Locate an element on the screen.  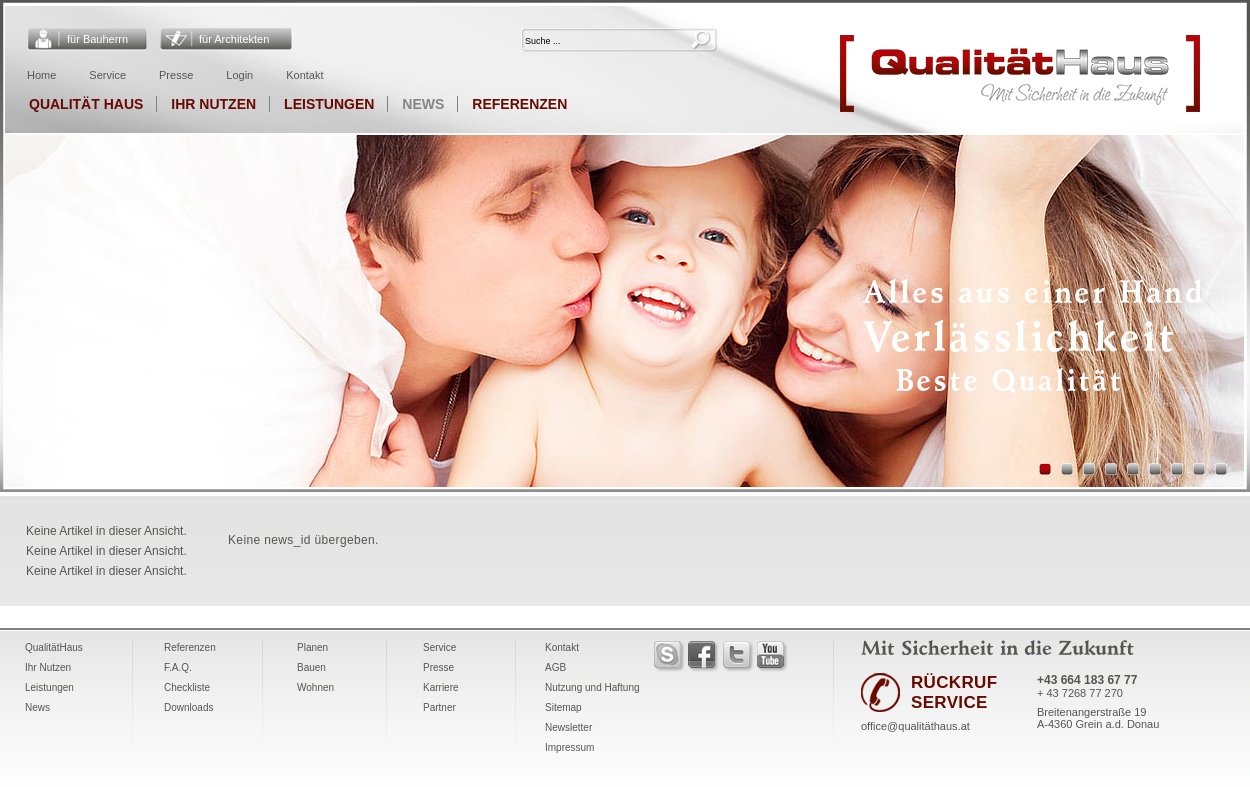
Partner is located at coordinates (439, 707).